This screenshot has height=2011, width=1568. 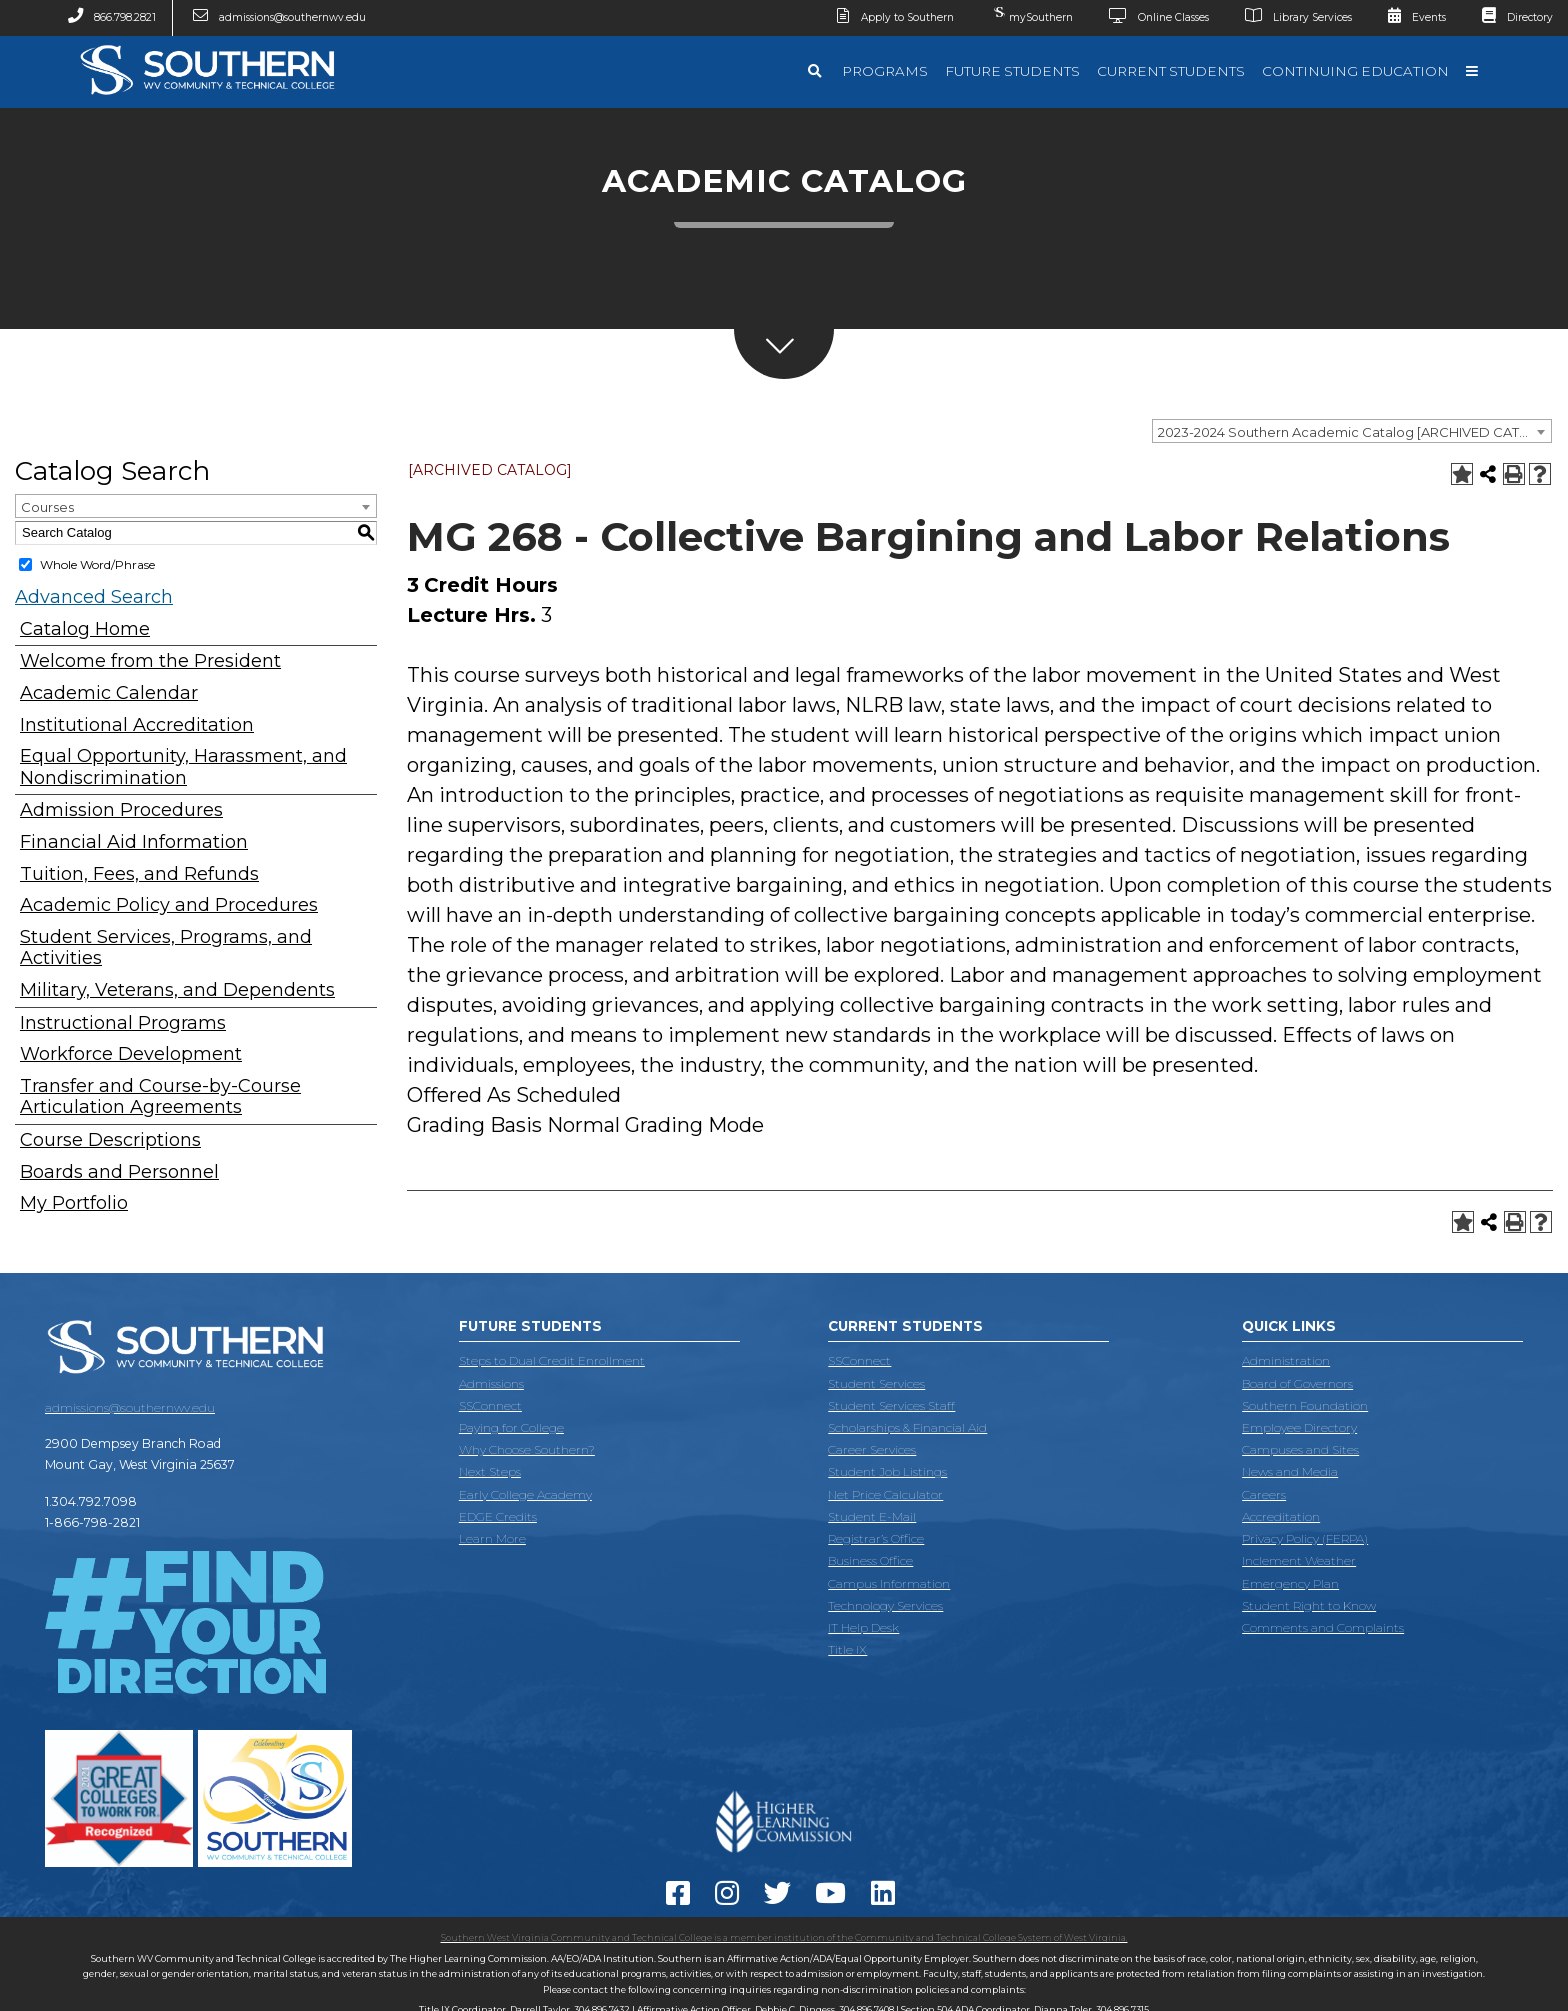 I want to click on Future Students, so click(x=1012, y=71).